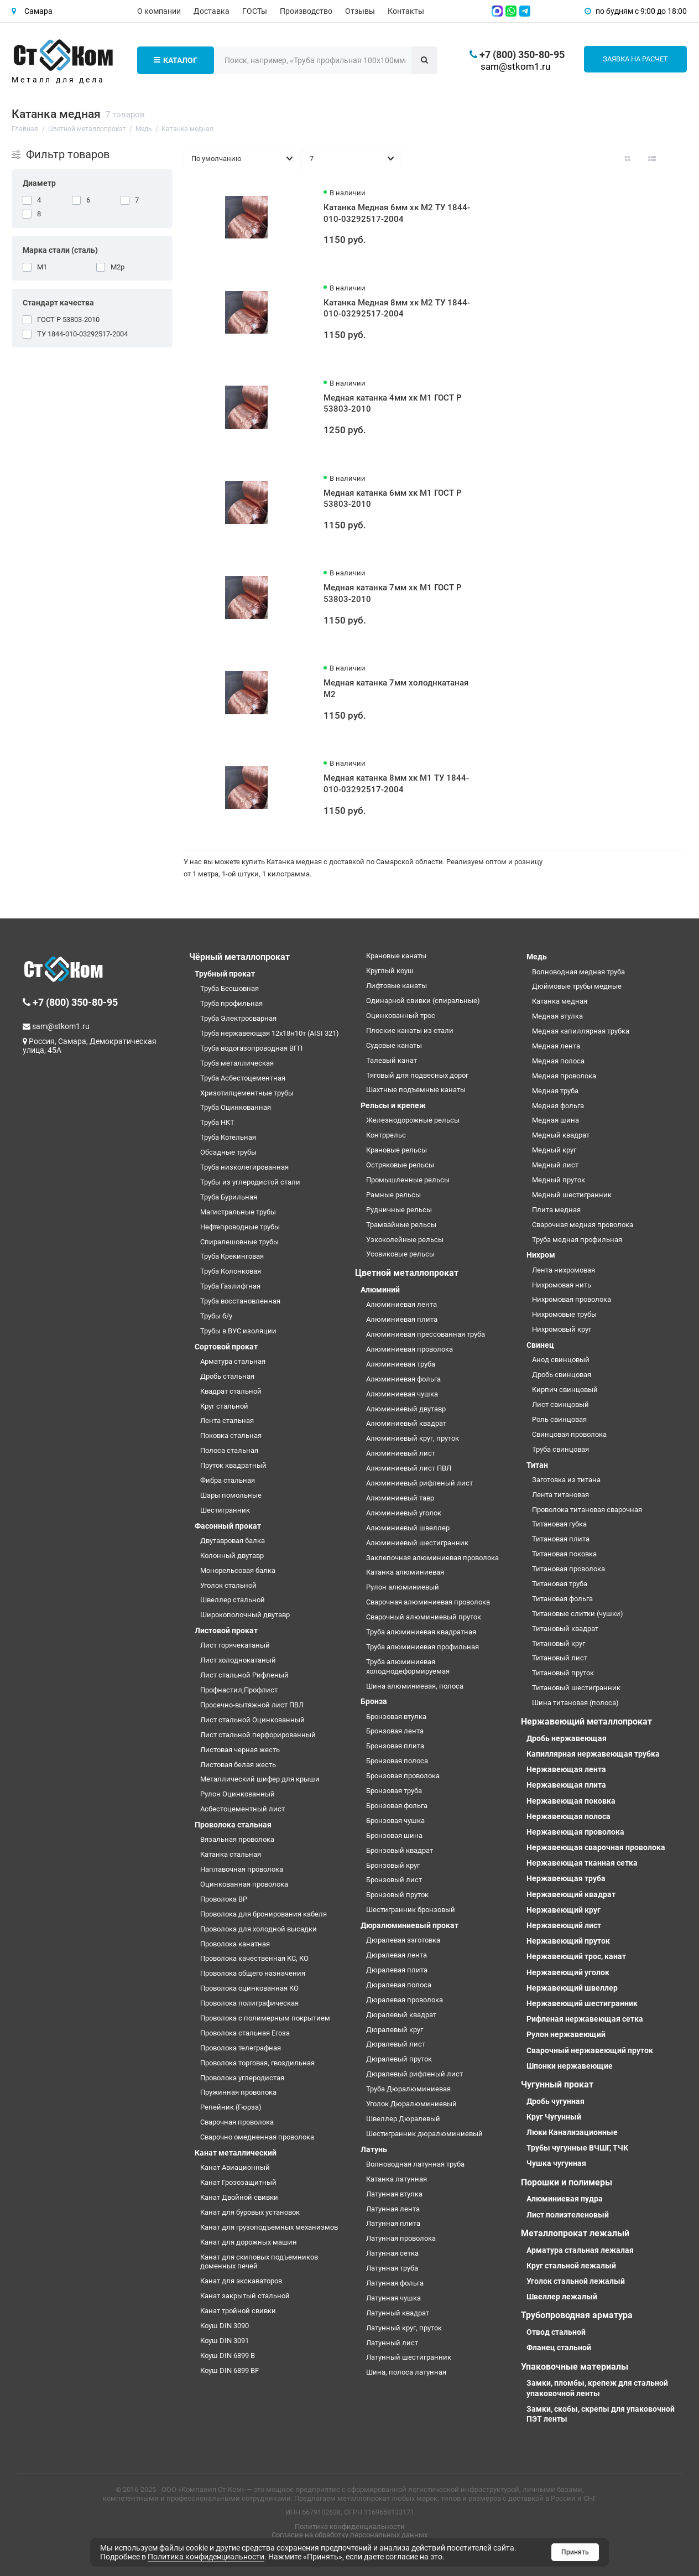  What do you see at coordinates (211, 11) in the screenshot?
I see `Доставка` at bounding box center [211, 11].